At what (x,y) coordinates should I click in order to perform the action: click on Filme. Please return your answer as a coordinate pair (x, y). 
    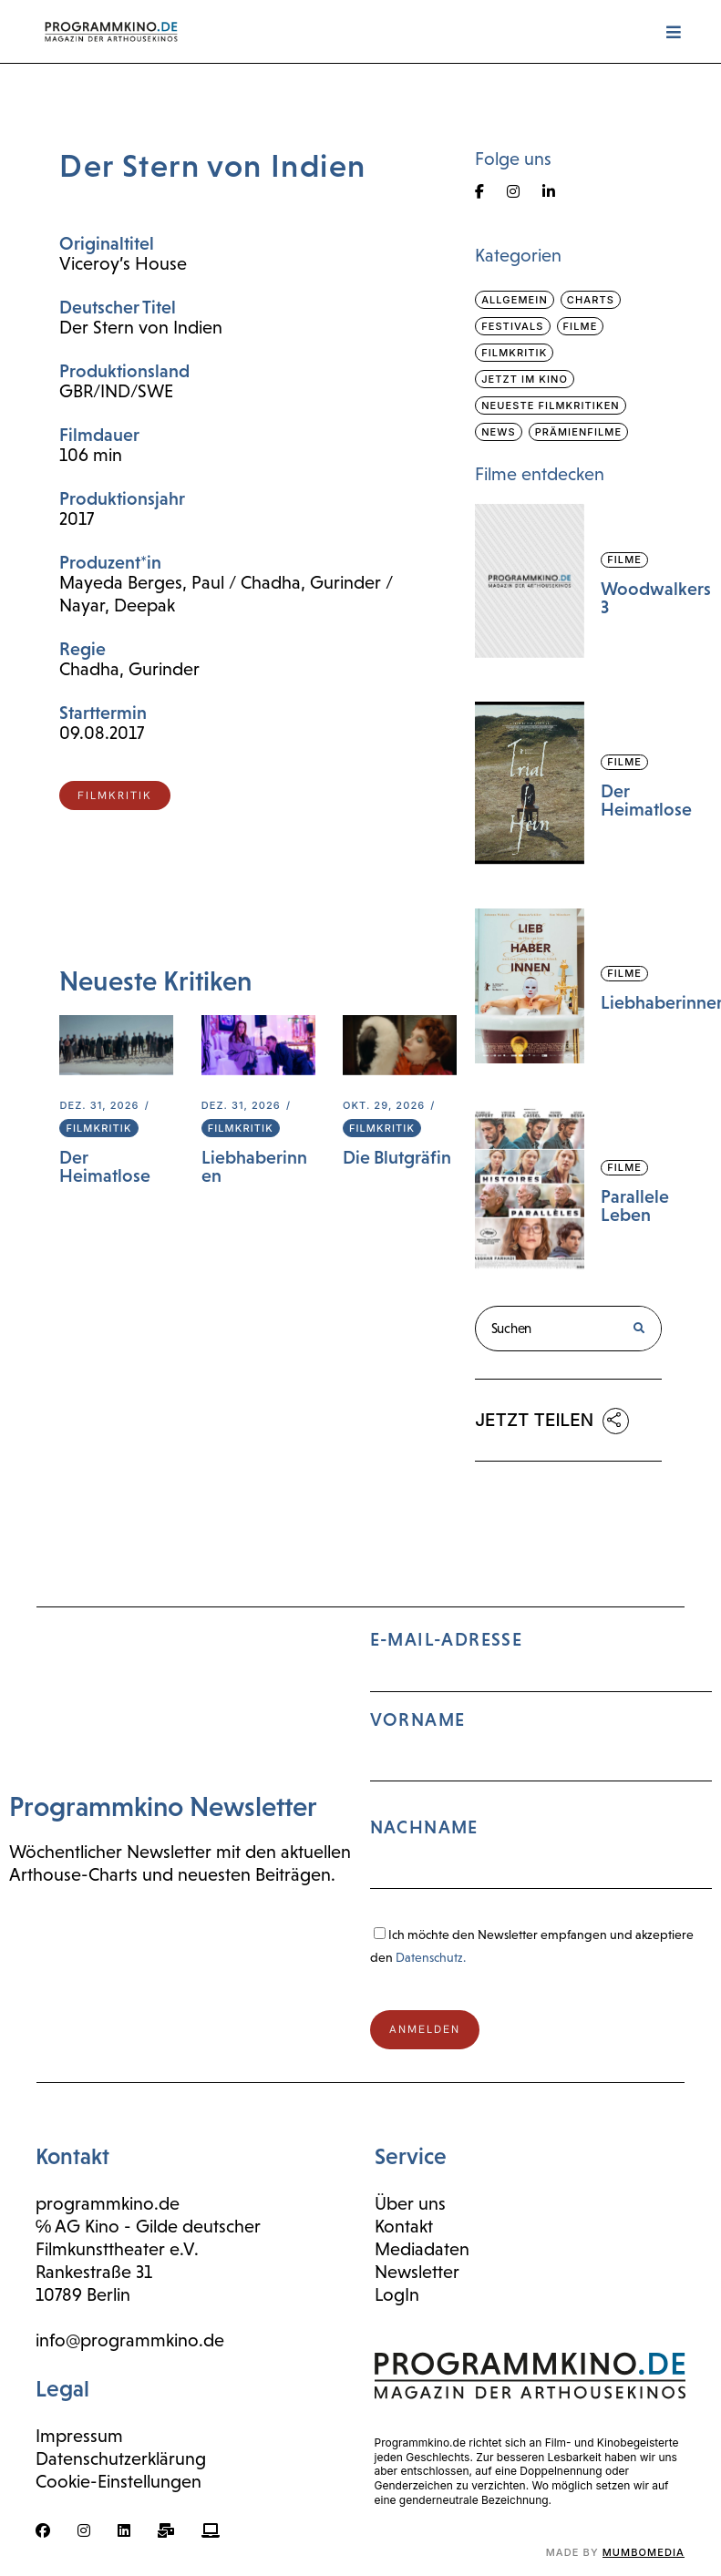
    Looking at the image, I should click on (580, 326).